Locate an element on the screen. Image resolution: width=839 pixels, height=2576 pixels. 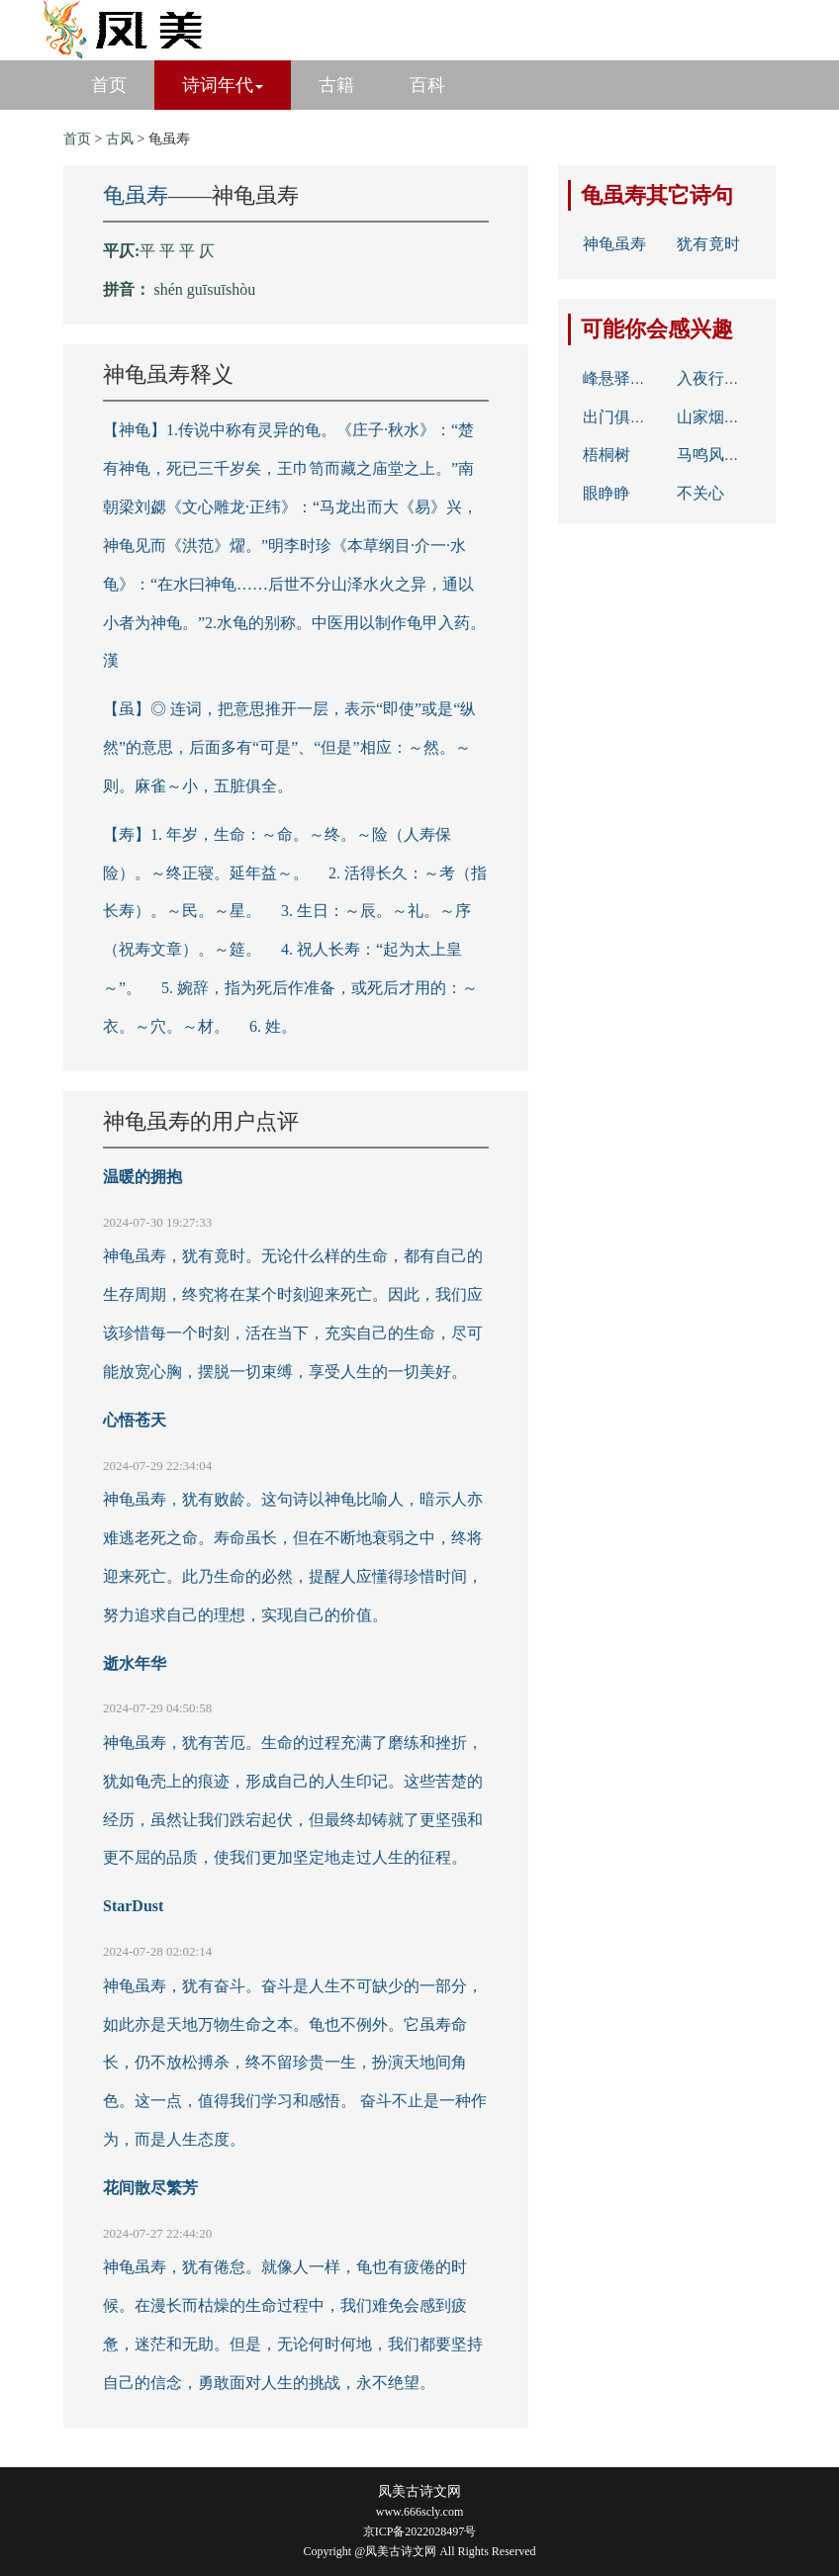
shén guīsuīshòu is located at coordinates (205, 289).